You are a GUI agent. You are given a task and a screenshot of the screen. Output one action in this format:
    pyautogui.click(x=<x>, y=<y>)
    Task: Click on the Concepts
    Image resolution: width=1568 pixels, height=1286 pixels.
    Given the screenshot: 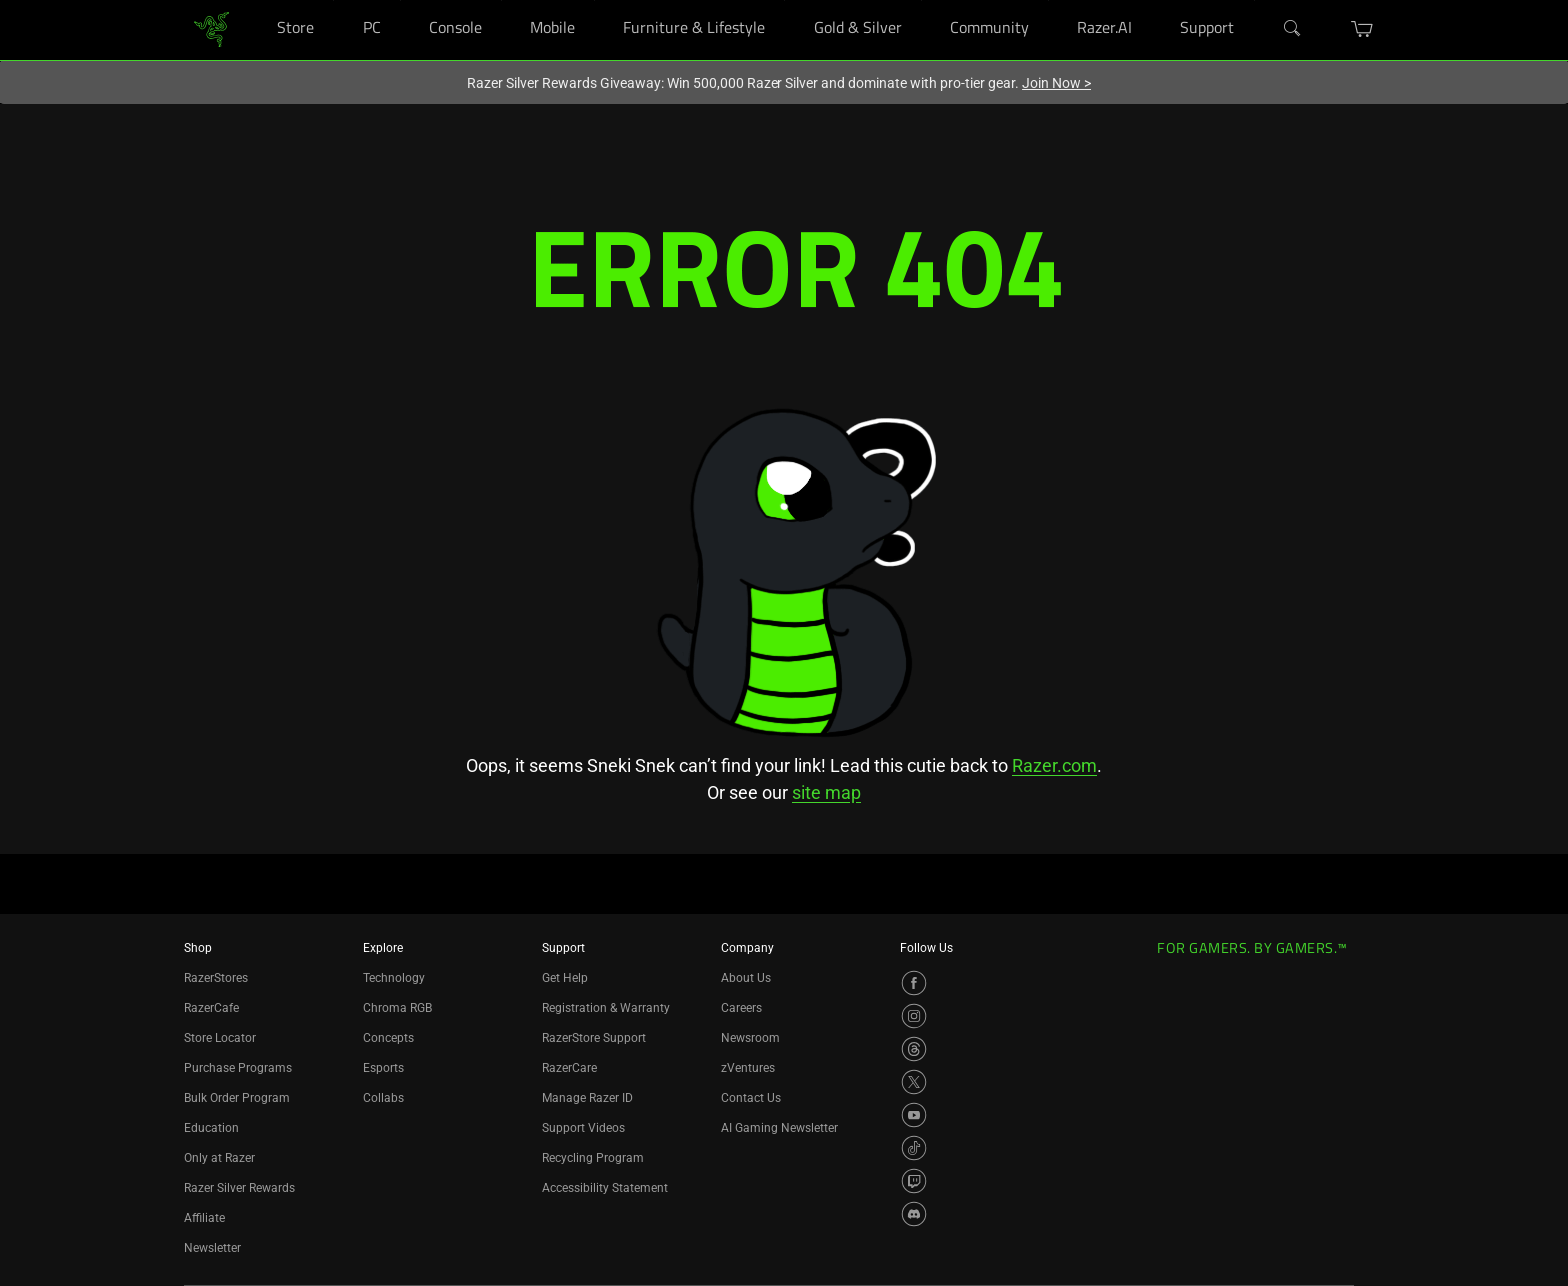 What is the action you would take?
    pyautogui.click(x=388, y=1038)
    